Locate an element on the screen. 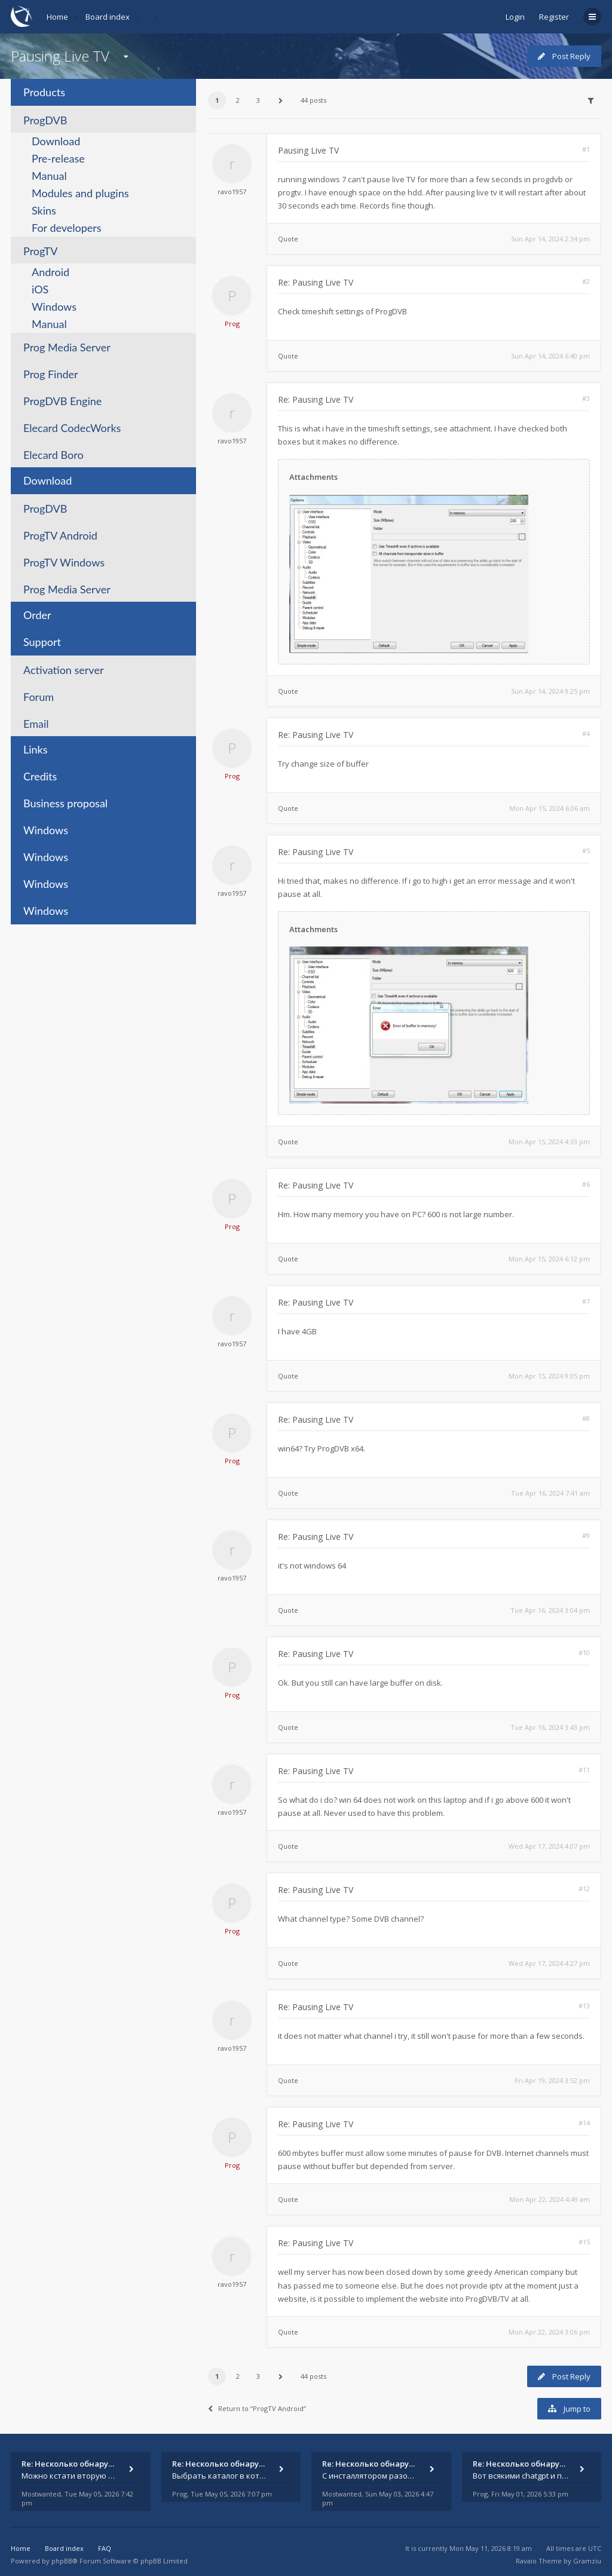 The width and height of the screenshot is (612, 2576). ProgDVB is located at coordinates (45, 120).